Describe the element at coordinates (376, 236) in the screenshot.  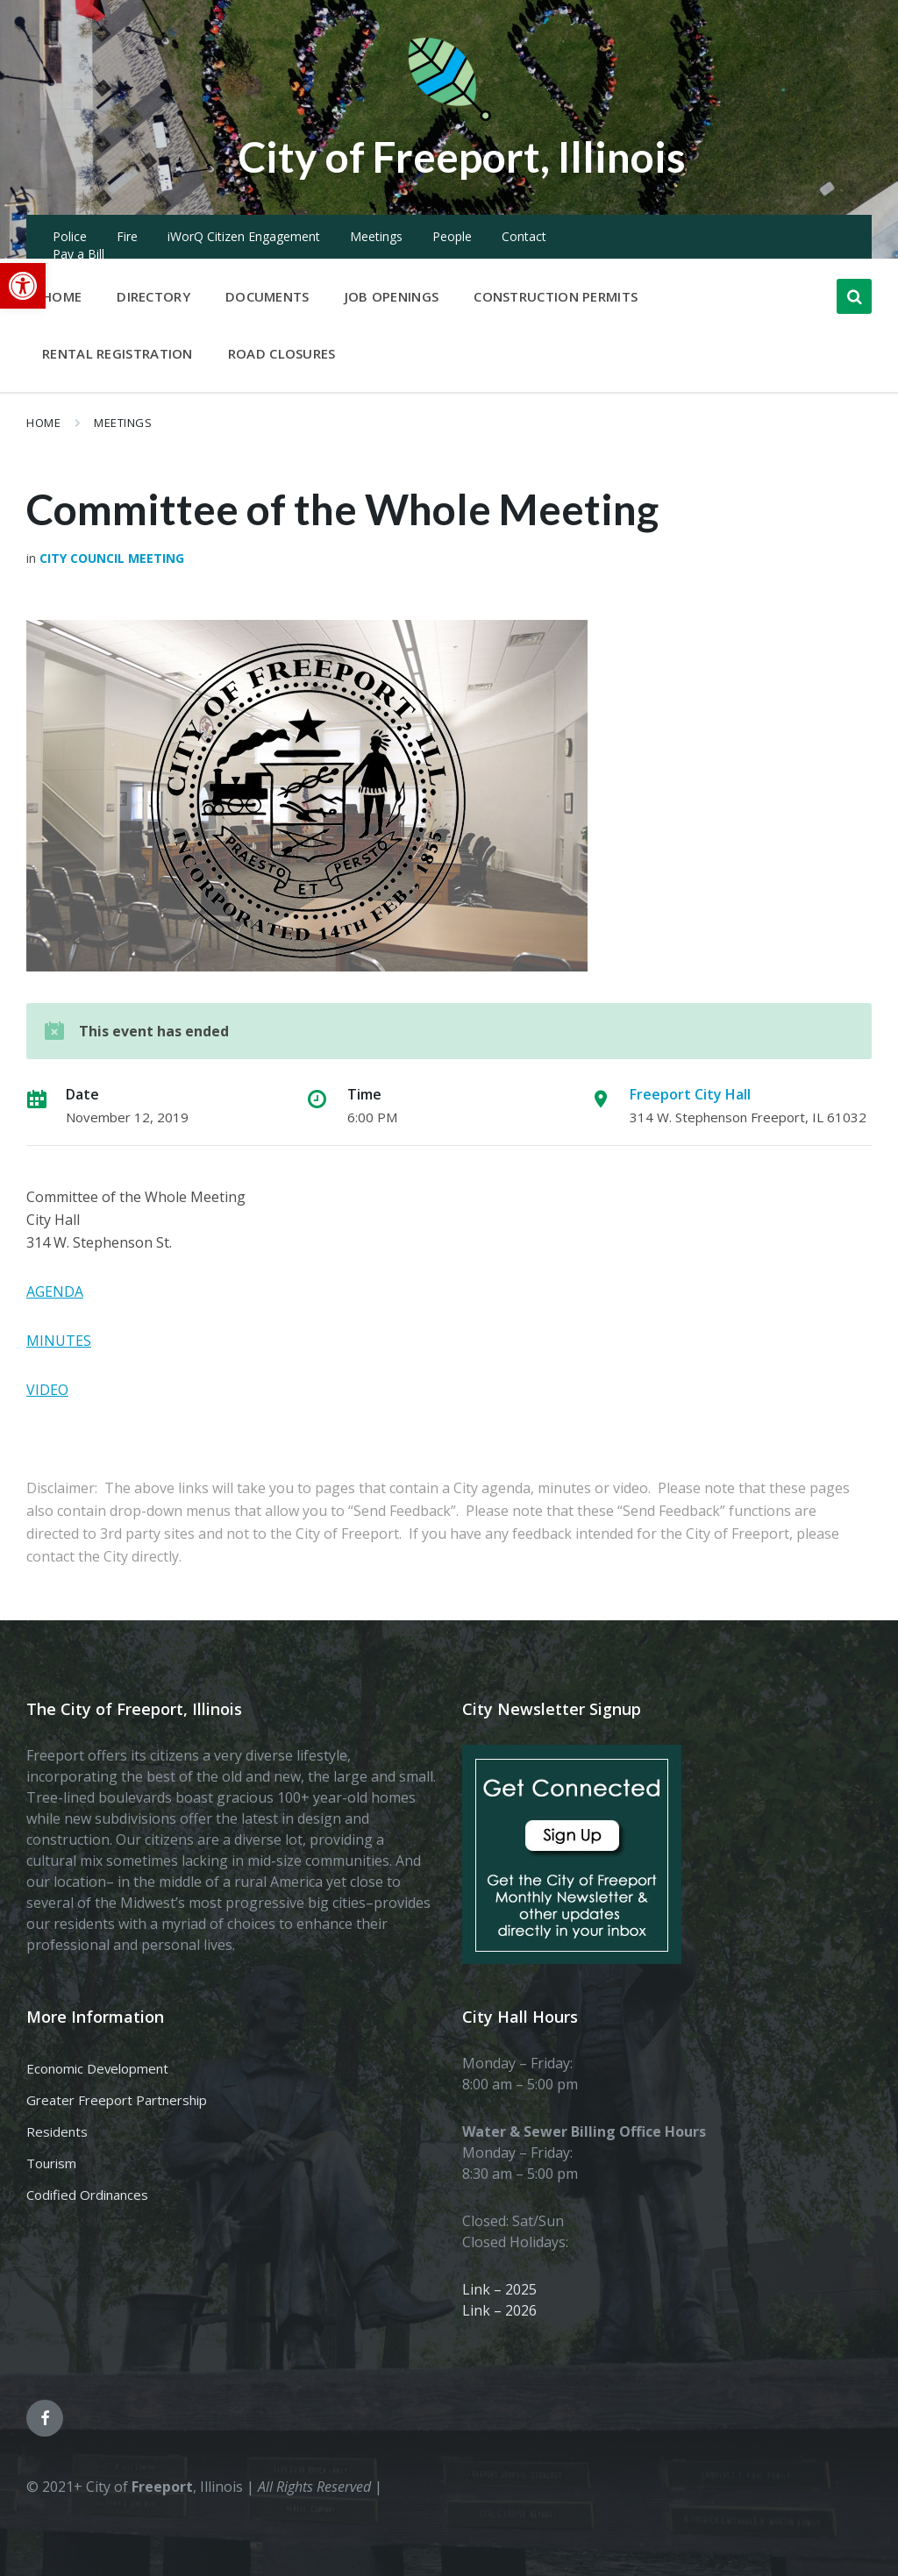
I see `Meetings` at that location.